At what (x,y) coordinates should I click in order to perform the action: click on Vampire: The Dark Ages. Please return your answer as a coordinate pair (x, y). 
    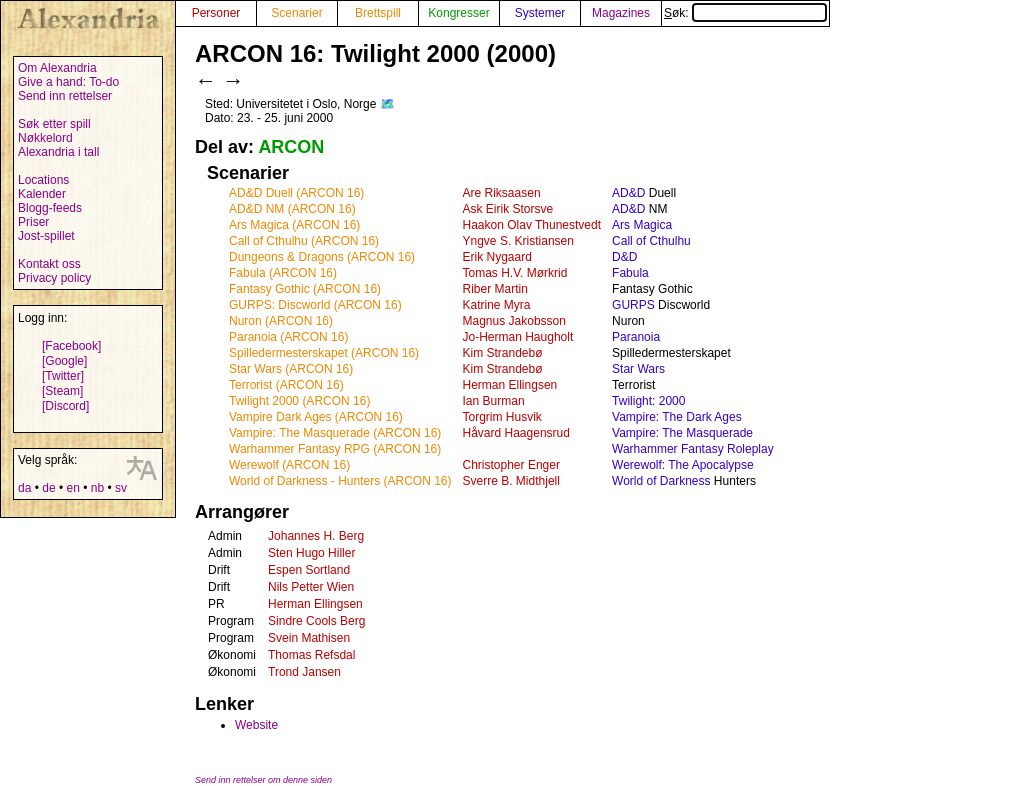
    Looking at the image, I should click on (677, 417).